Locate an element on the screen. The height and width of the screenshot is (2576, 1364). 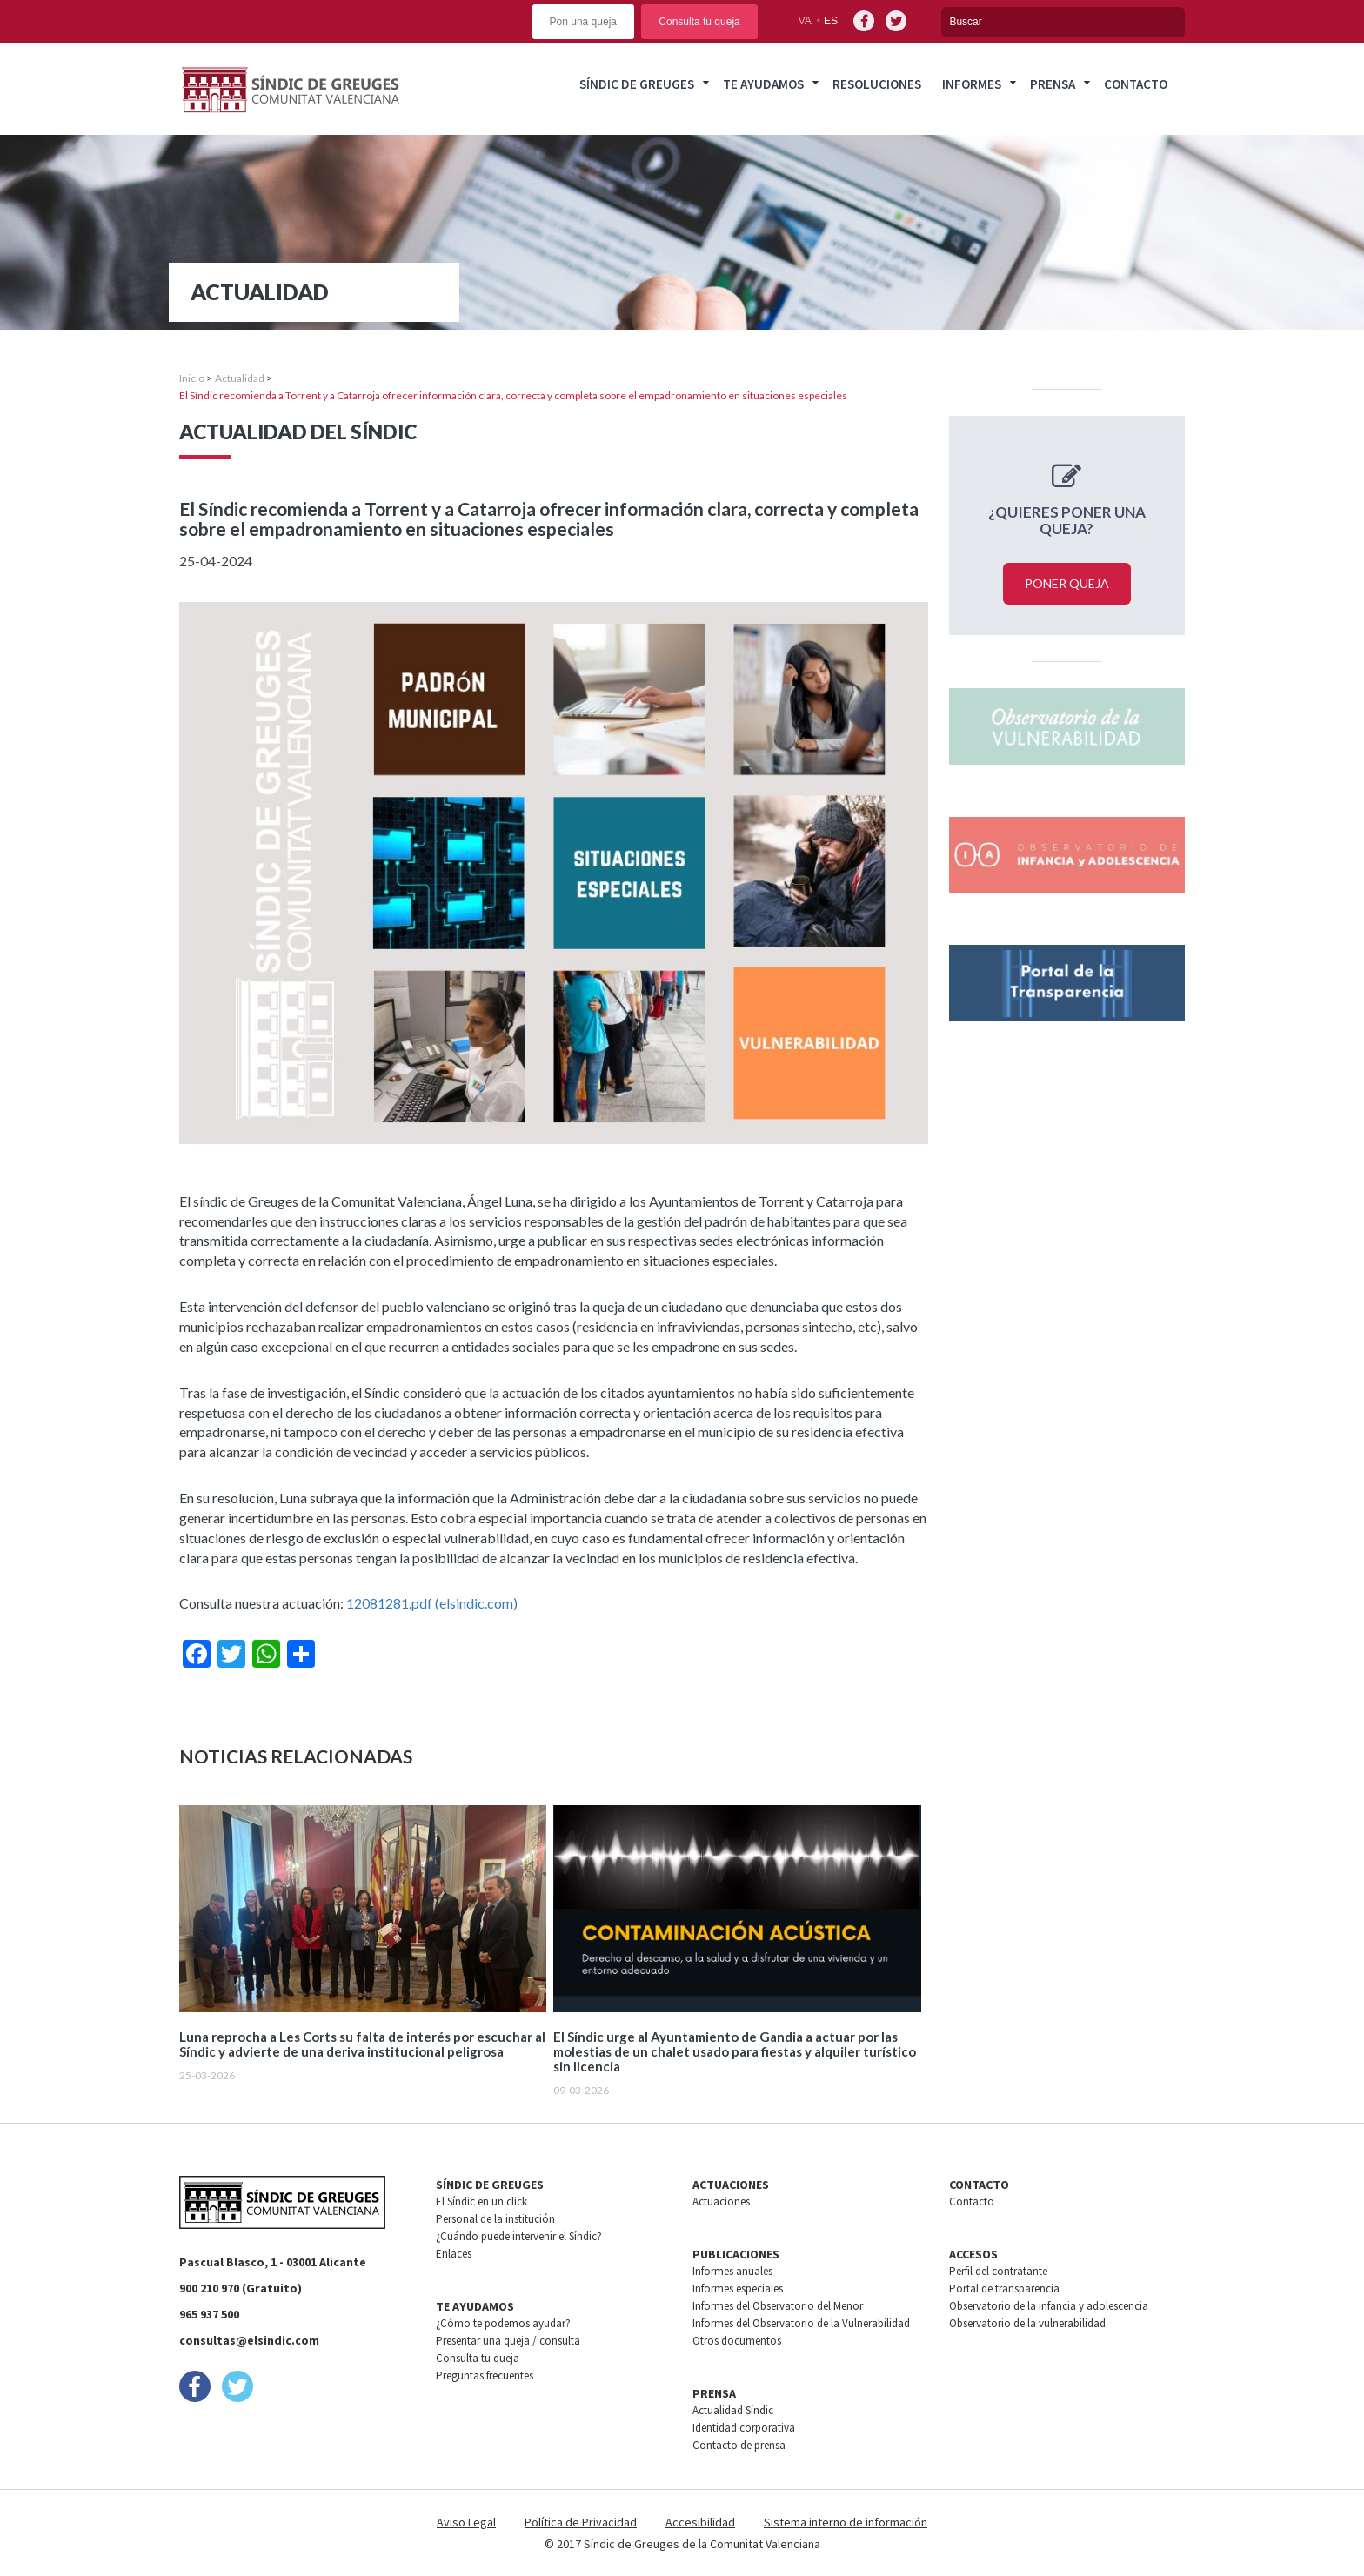
va is located at coordinates (805, 21).